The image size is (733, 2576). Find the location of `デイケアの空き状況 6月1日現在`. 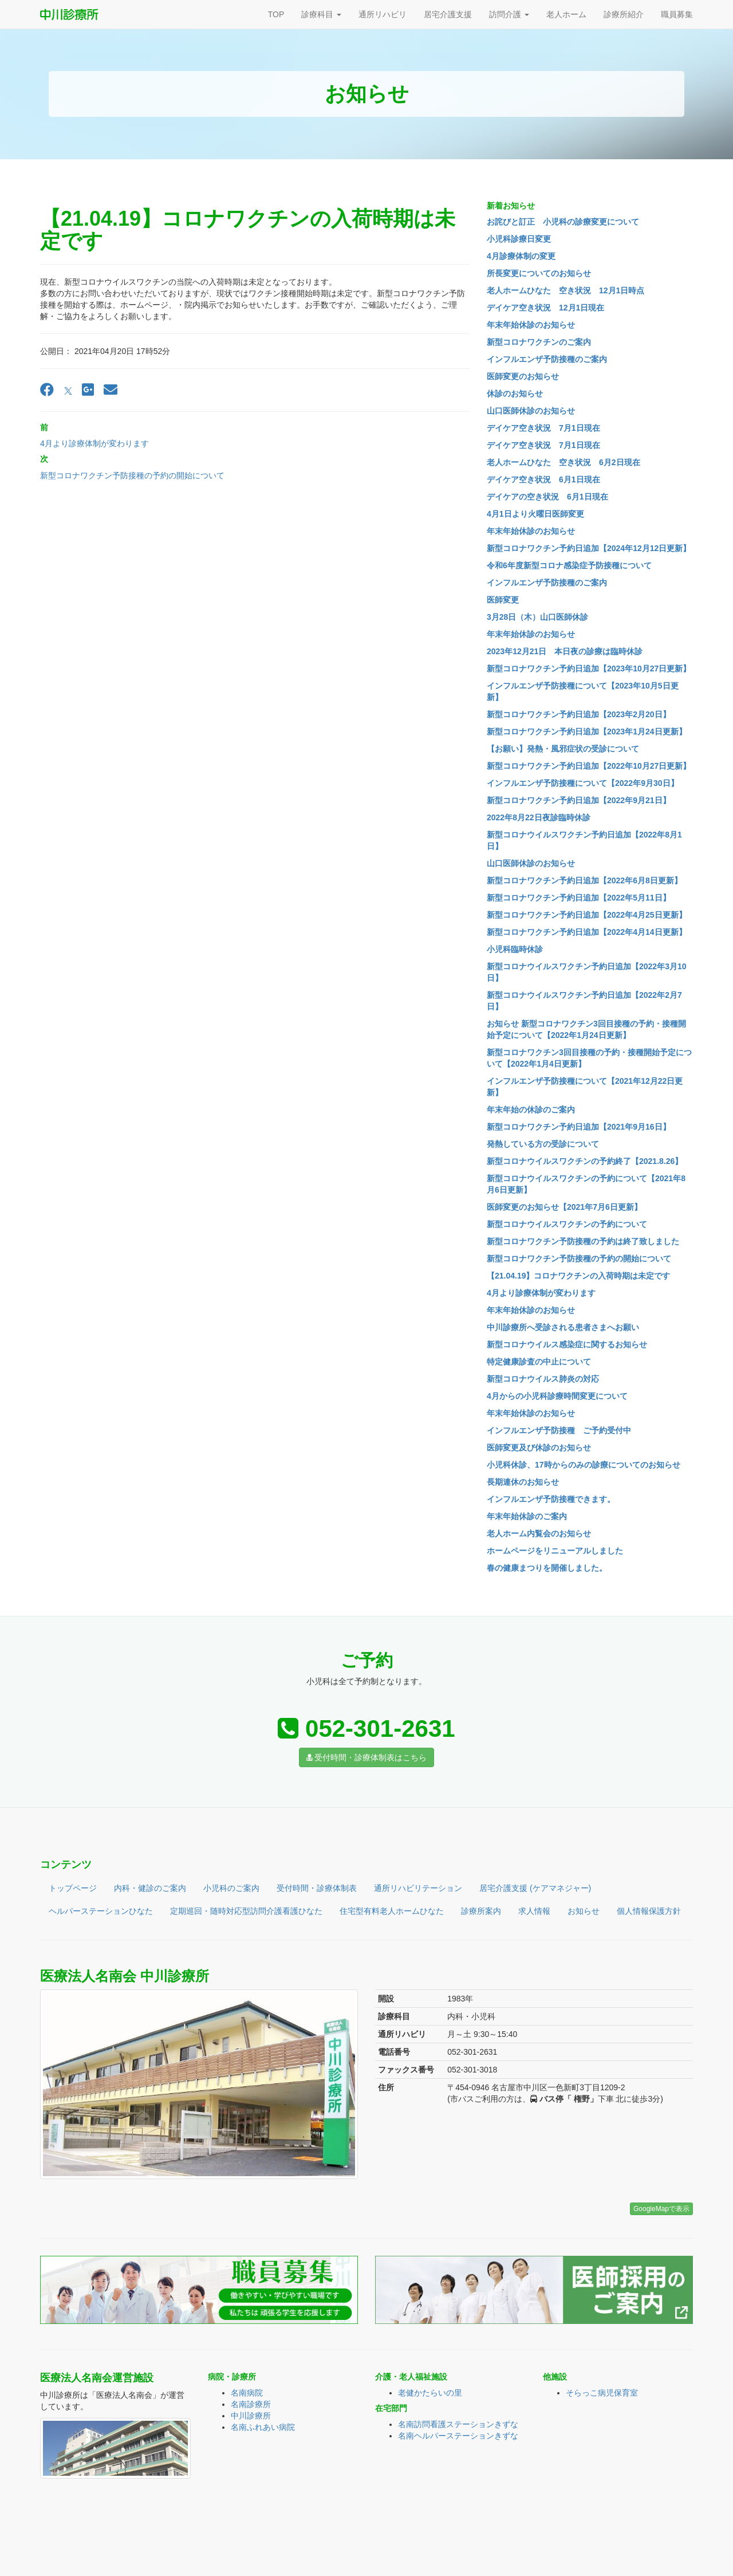

デイケアの空き状況 6月1日現在 is located at coordinates (547, 496).